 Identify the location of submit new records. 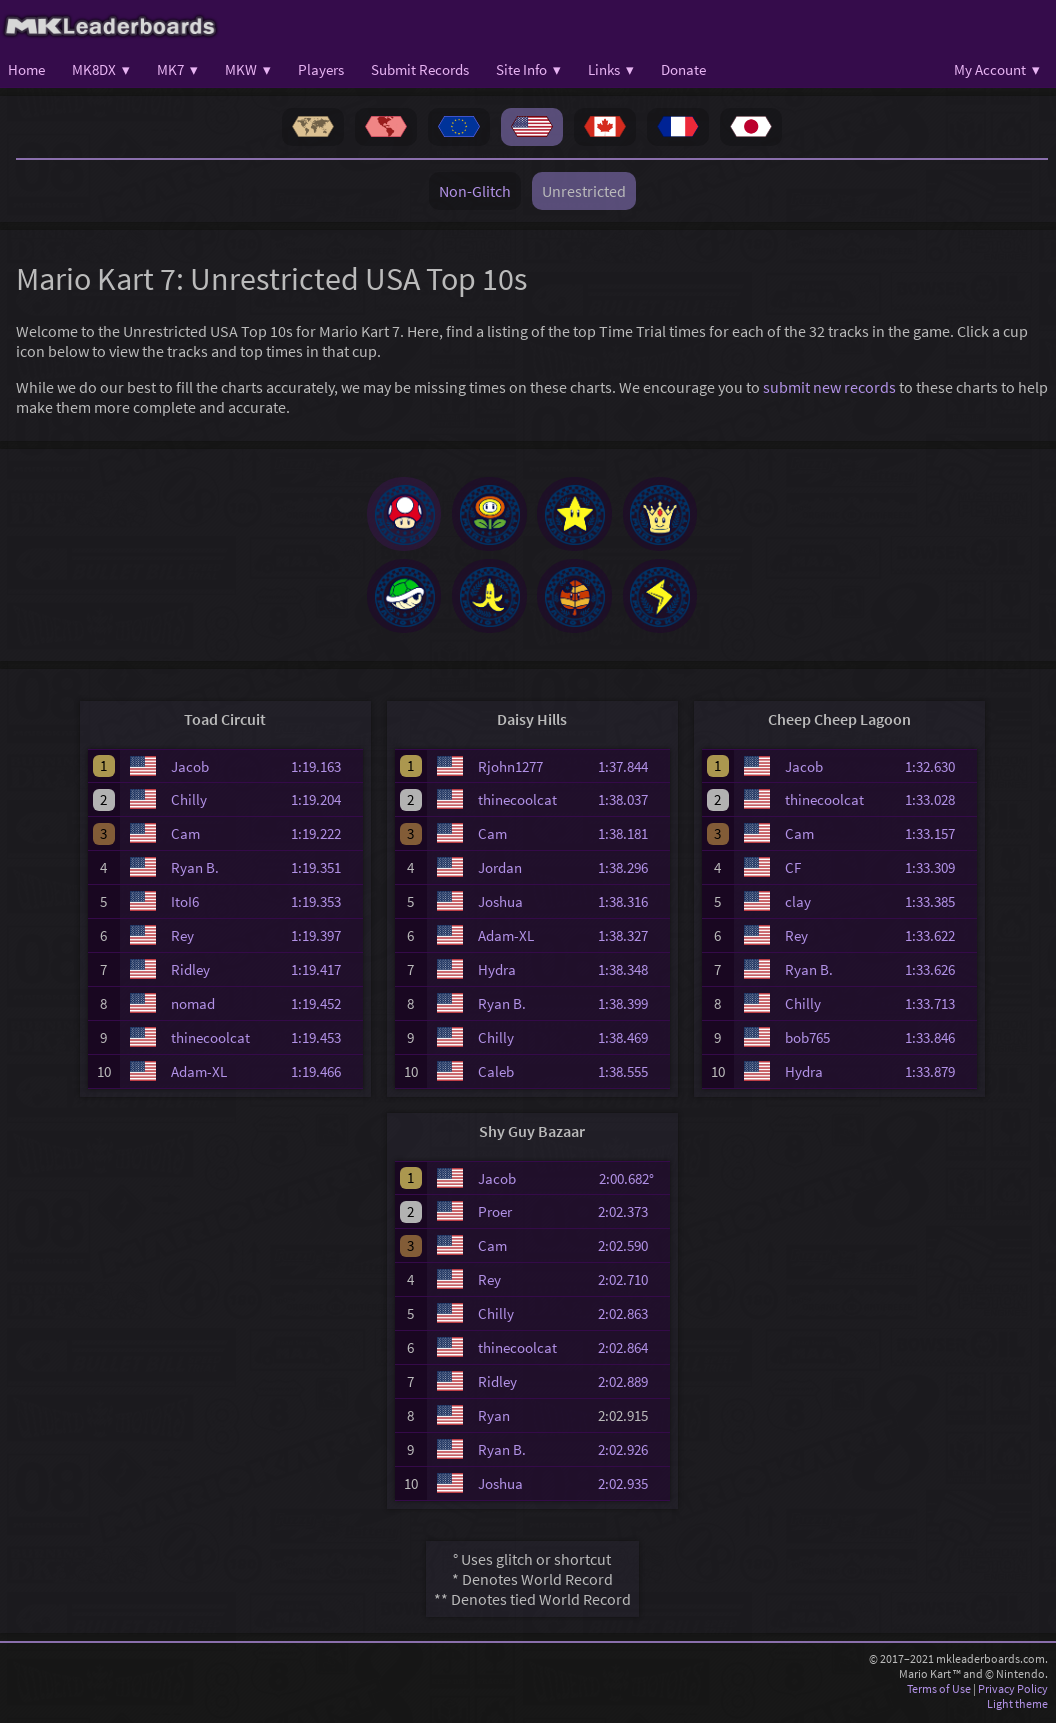
(829, 387).